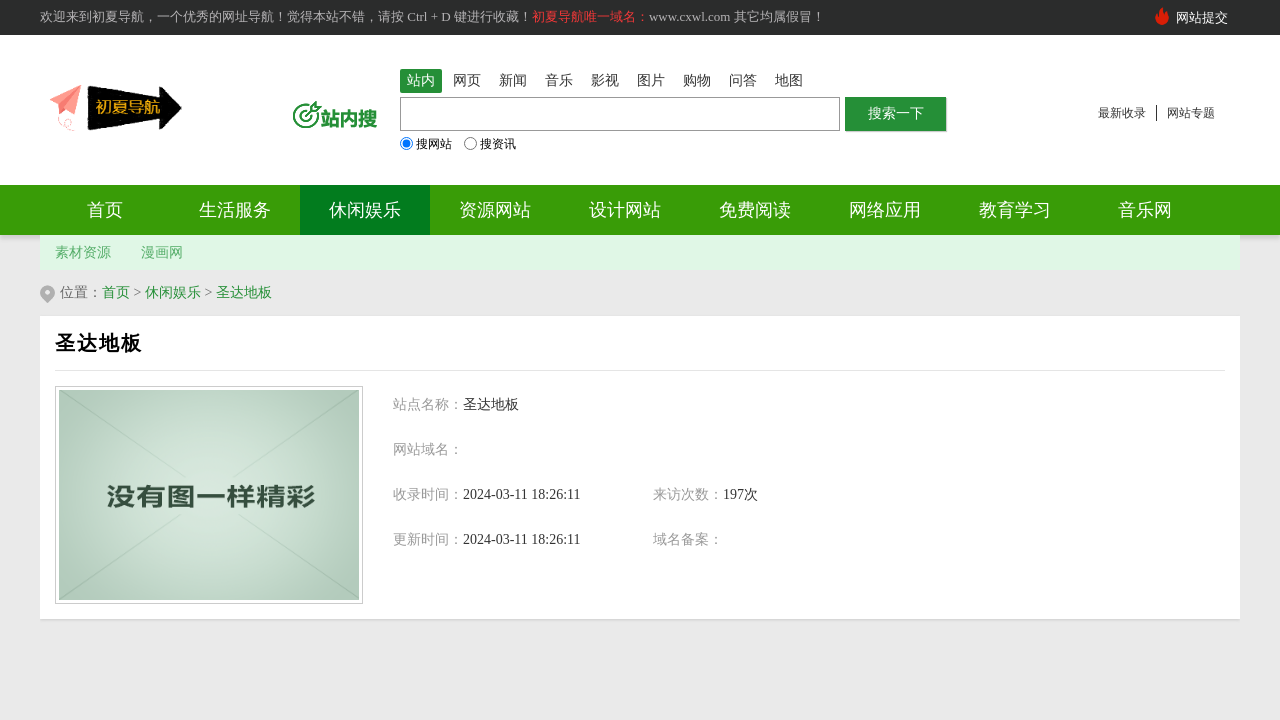 The width and height of the screenshot is (1280, 720). I want to click on 漫画网, so click(162, 252).